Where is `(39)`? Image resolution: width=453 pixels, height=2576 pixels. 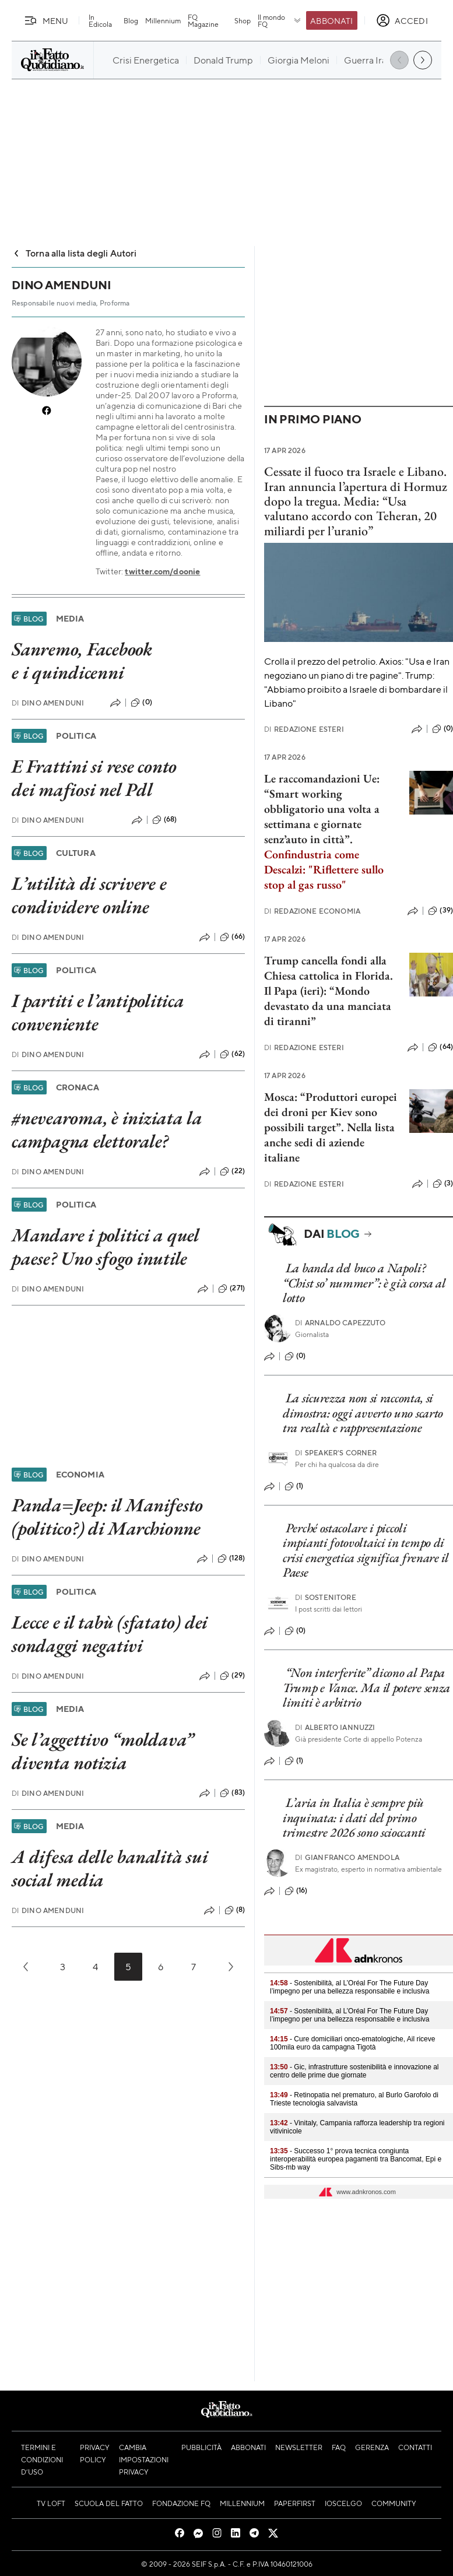
(39) is located at coordinates (440, 910).